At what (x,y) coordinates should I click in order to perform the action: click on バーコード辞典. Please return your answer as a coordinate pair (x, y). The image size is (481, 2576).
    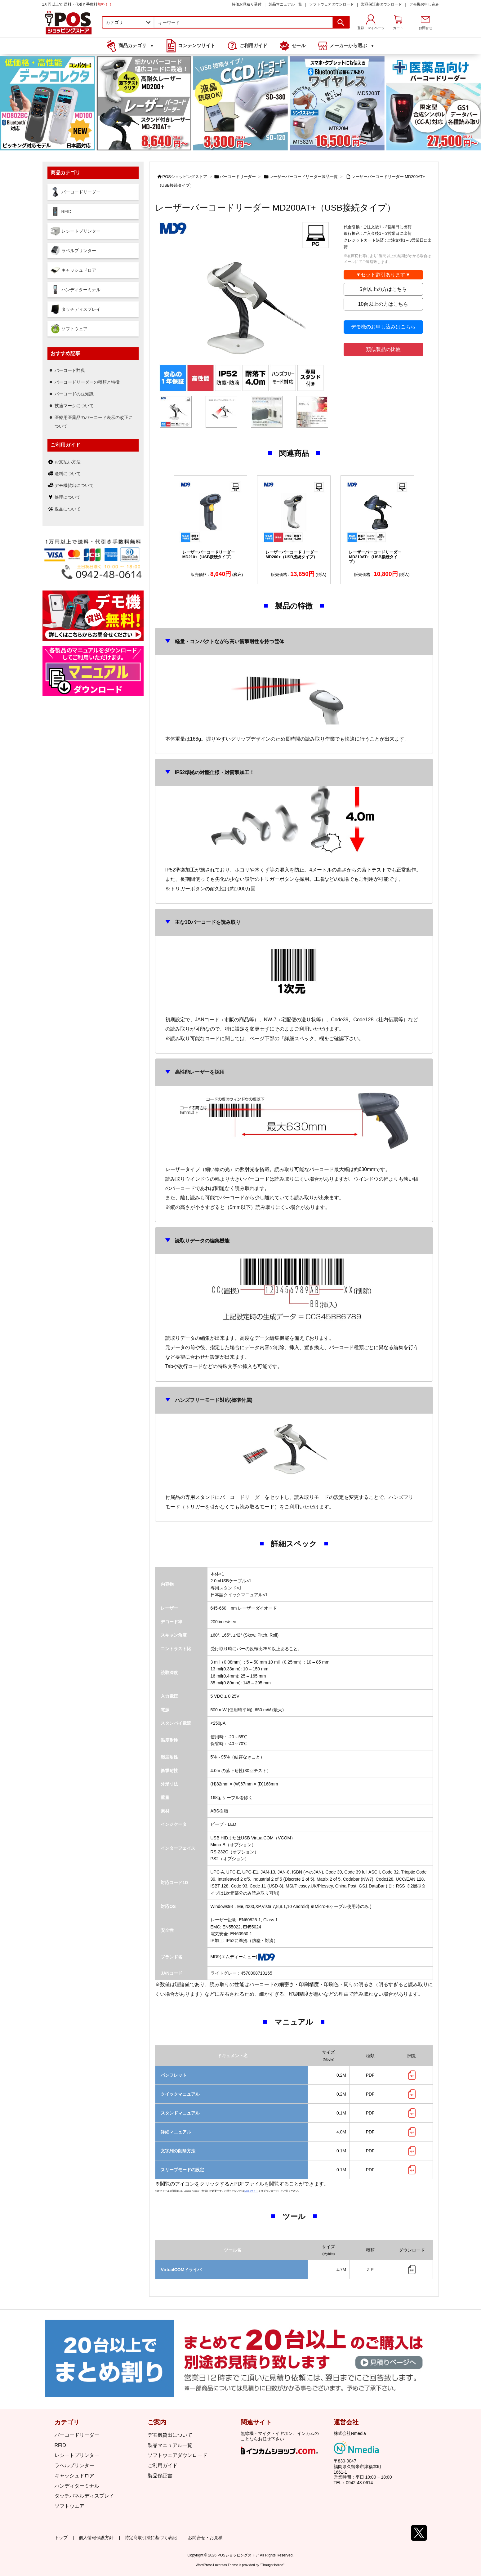
    Looking at the image, I should click on (70, 370).